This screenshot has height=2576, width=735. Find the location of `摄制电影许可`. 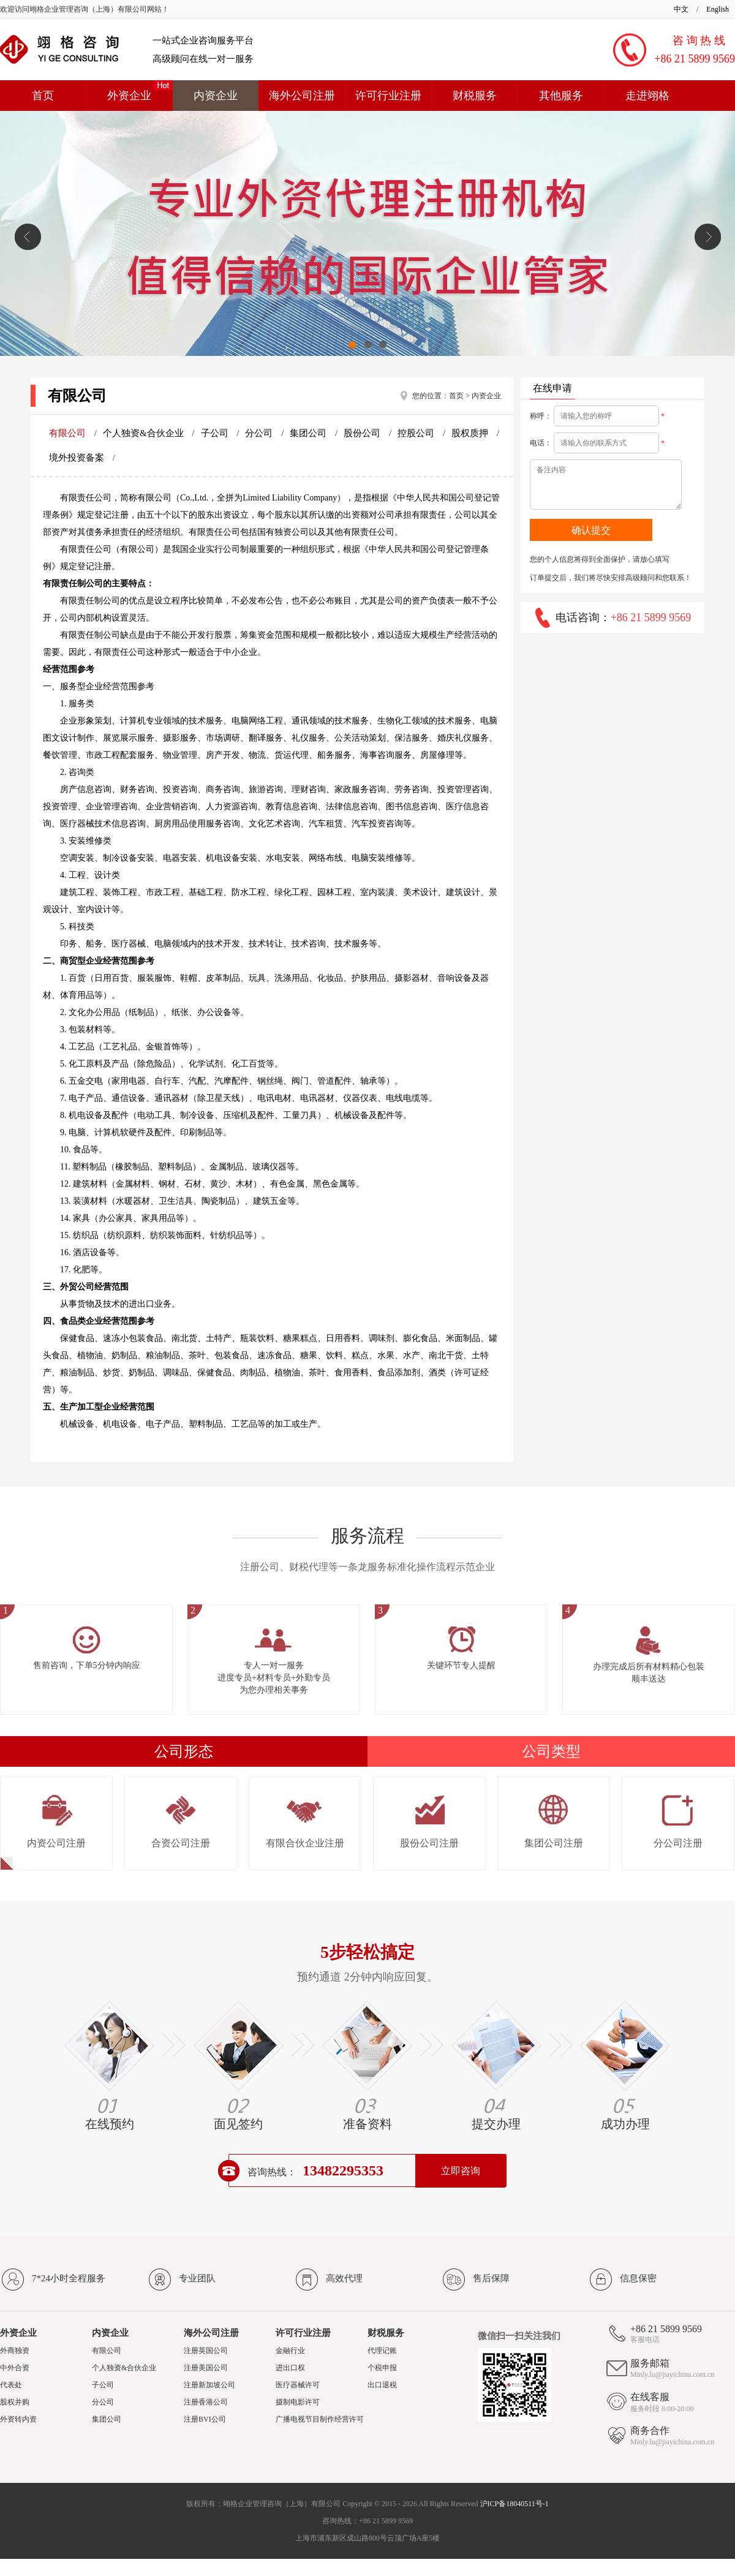

摄制电影许可 is located at coordinates (298, 2402).